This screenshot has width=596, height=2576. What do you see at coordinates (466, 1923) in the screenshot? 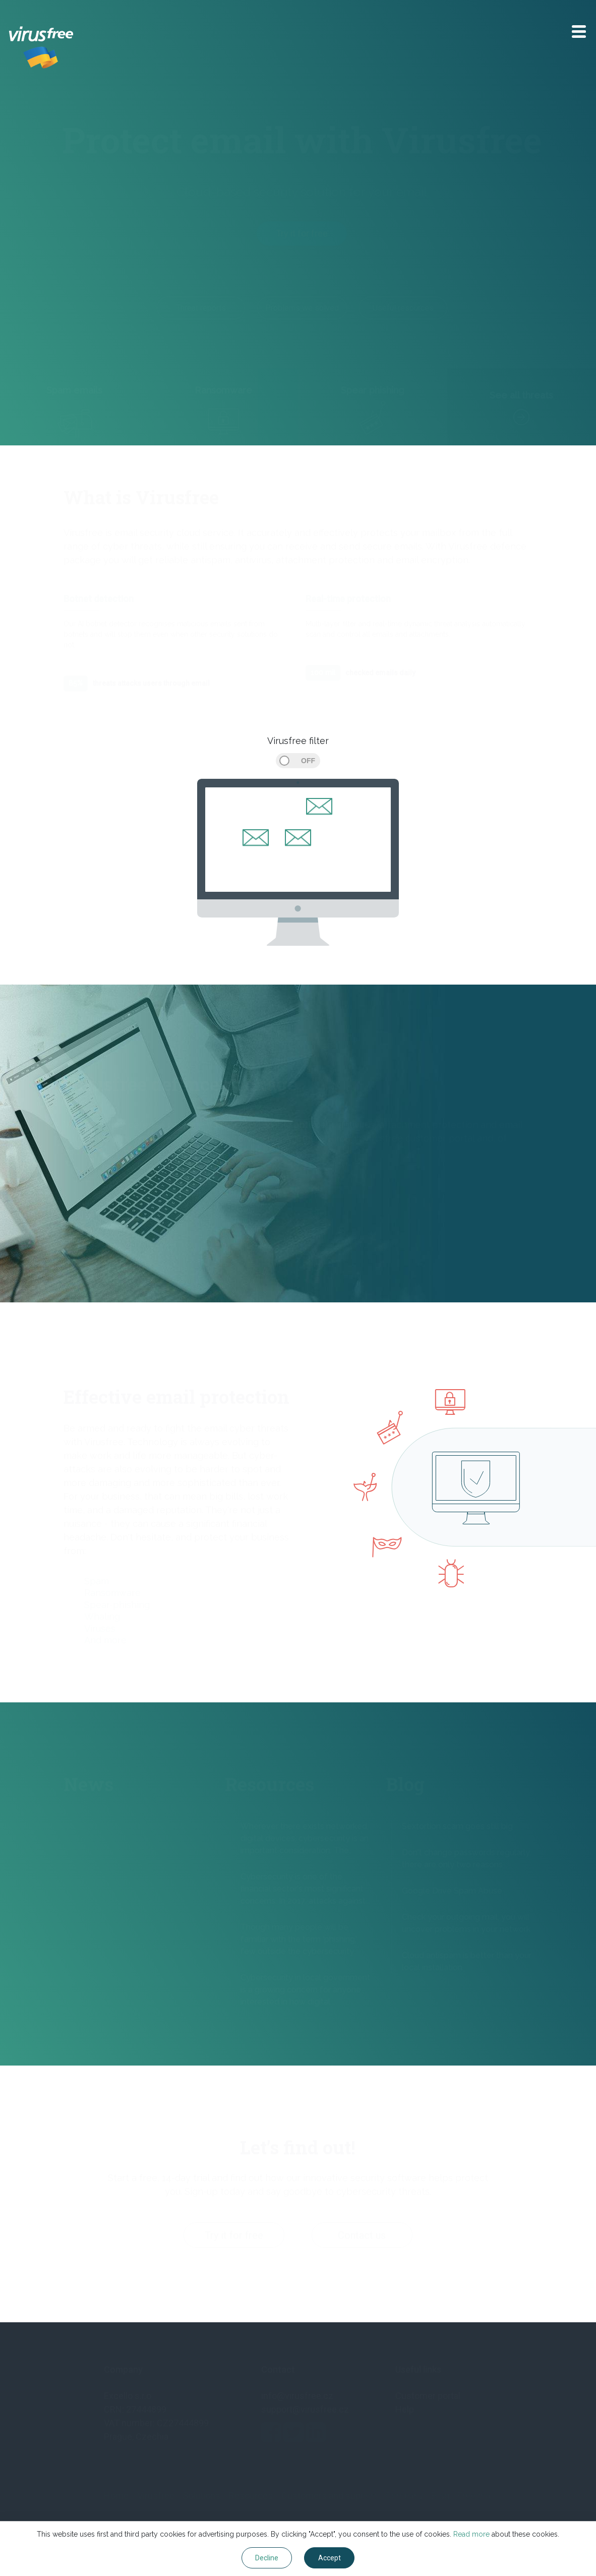
I see `Check your outgoing mail, you will uncover problems in your network` at bounding box center [466, 1923].